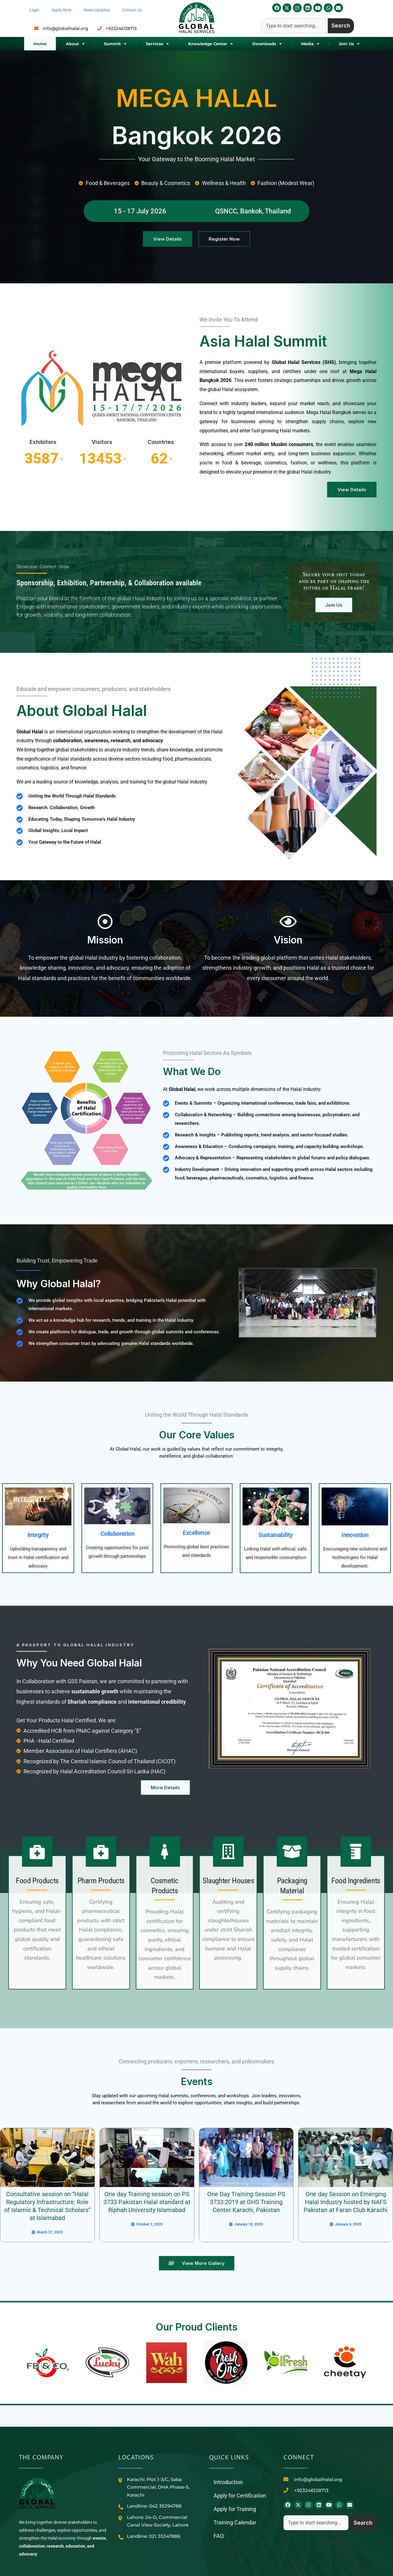  What do you see at coordinates (228, 2482) in the screenshot?
I see `Introduction` at bounding box center [228, 2482].